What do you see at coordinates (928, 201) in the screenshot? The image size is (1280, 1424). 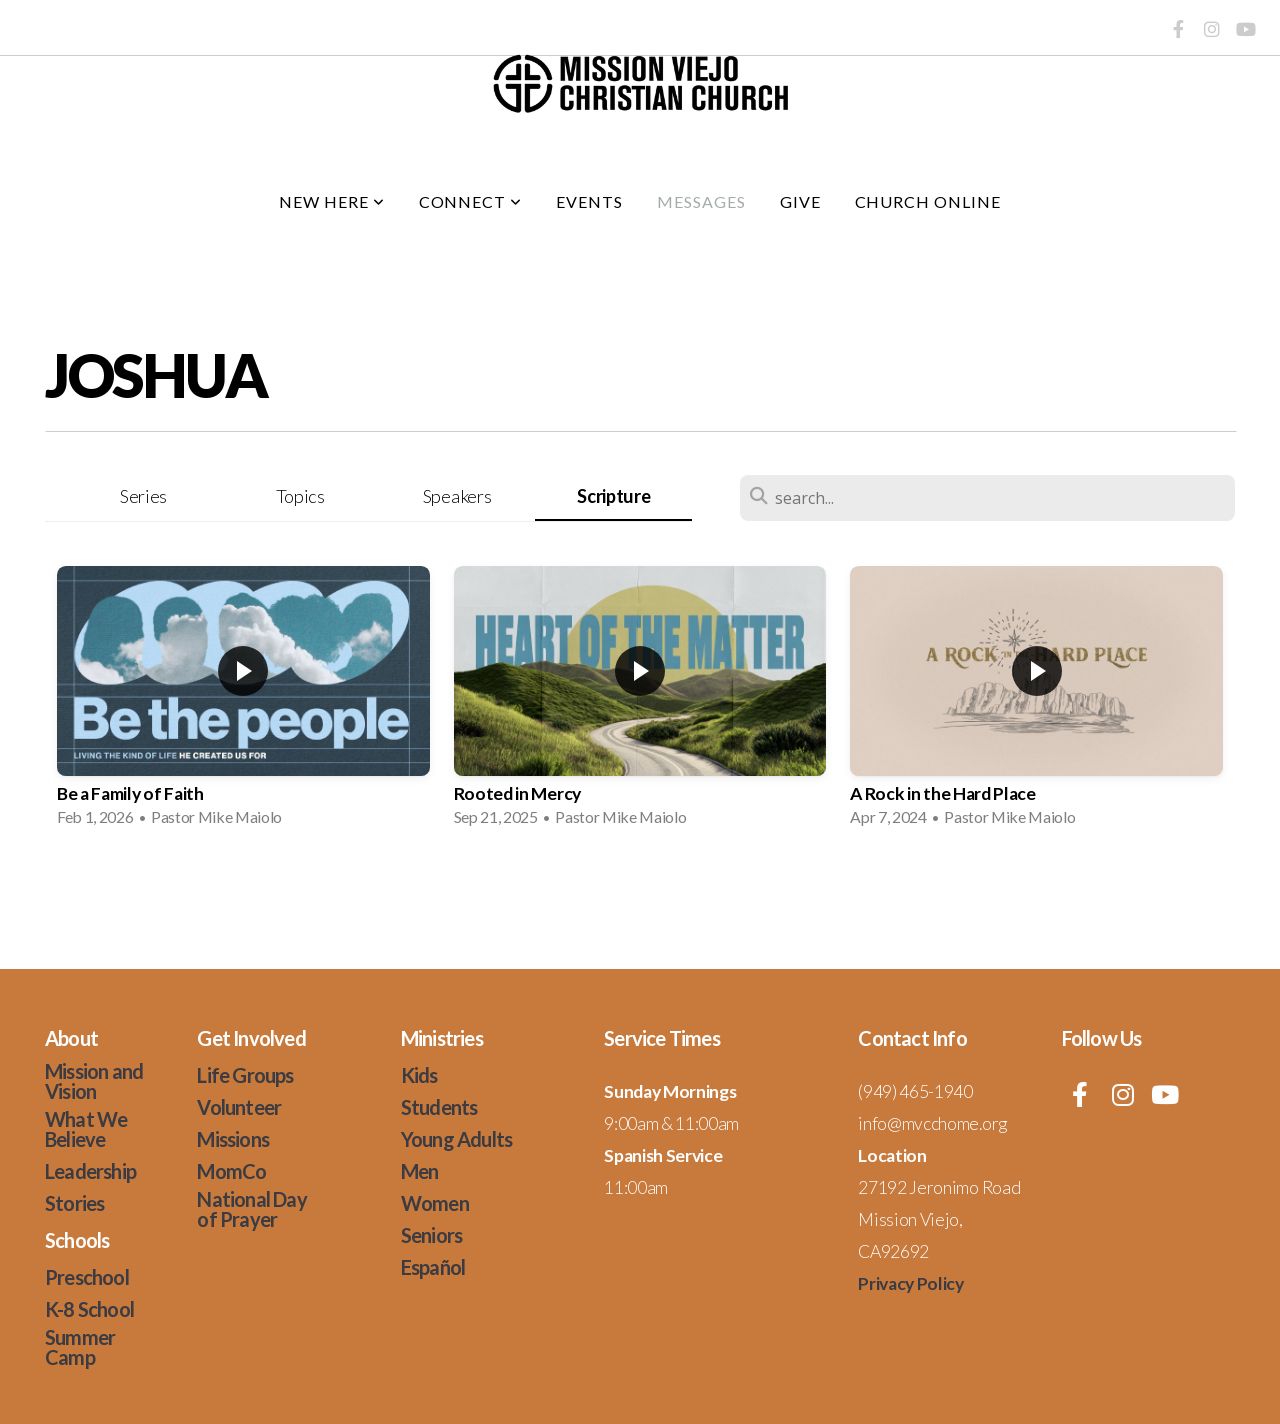 I see `Church Online` at bounding box center [928, 201].